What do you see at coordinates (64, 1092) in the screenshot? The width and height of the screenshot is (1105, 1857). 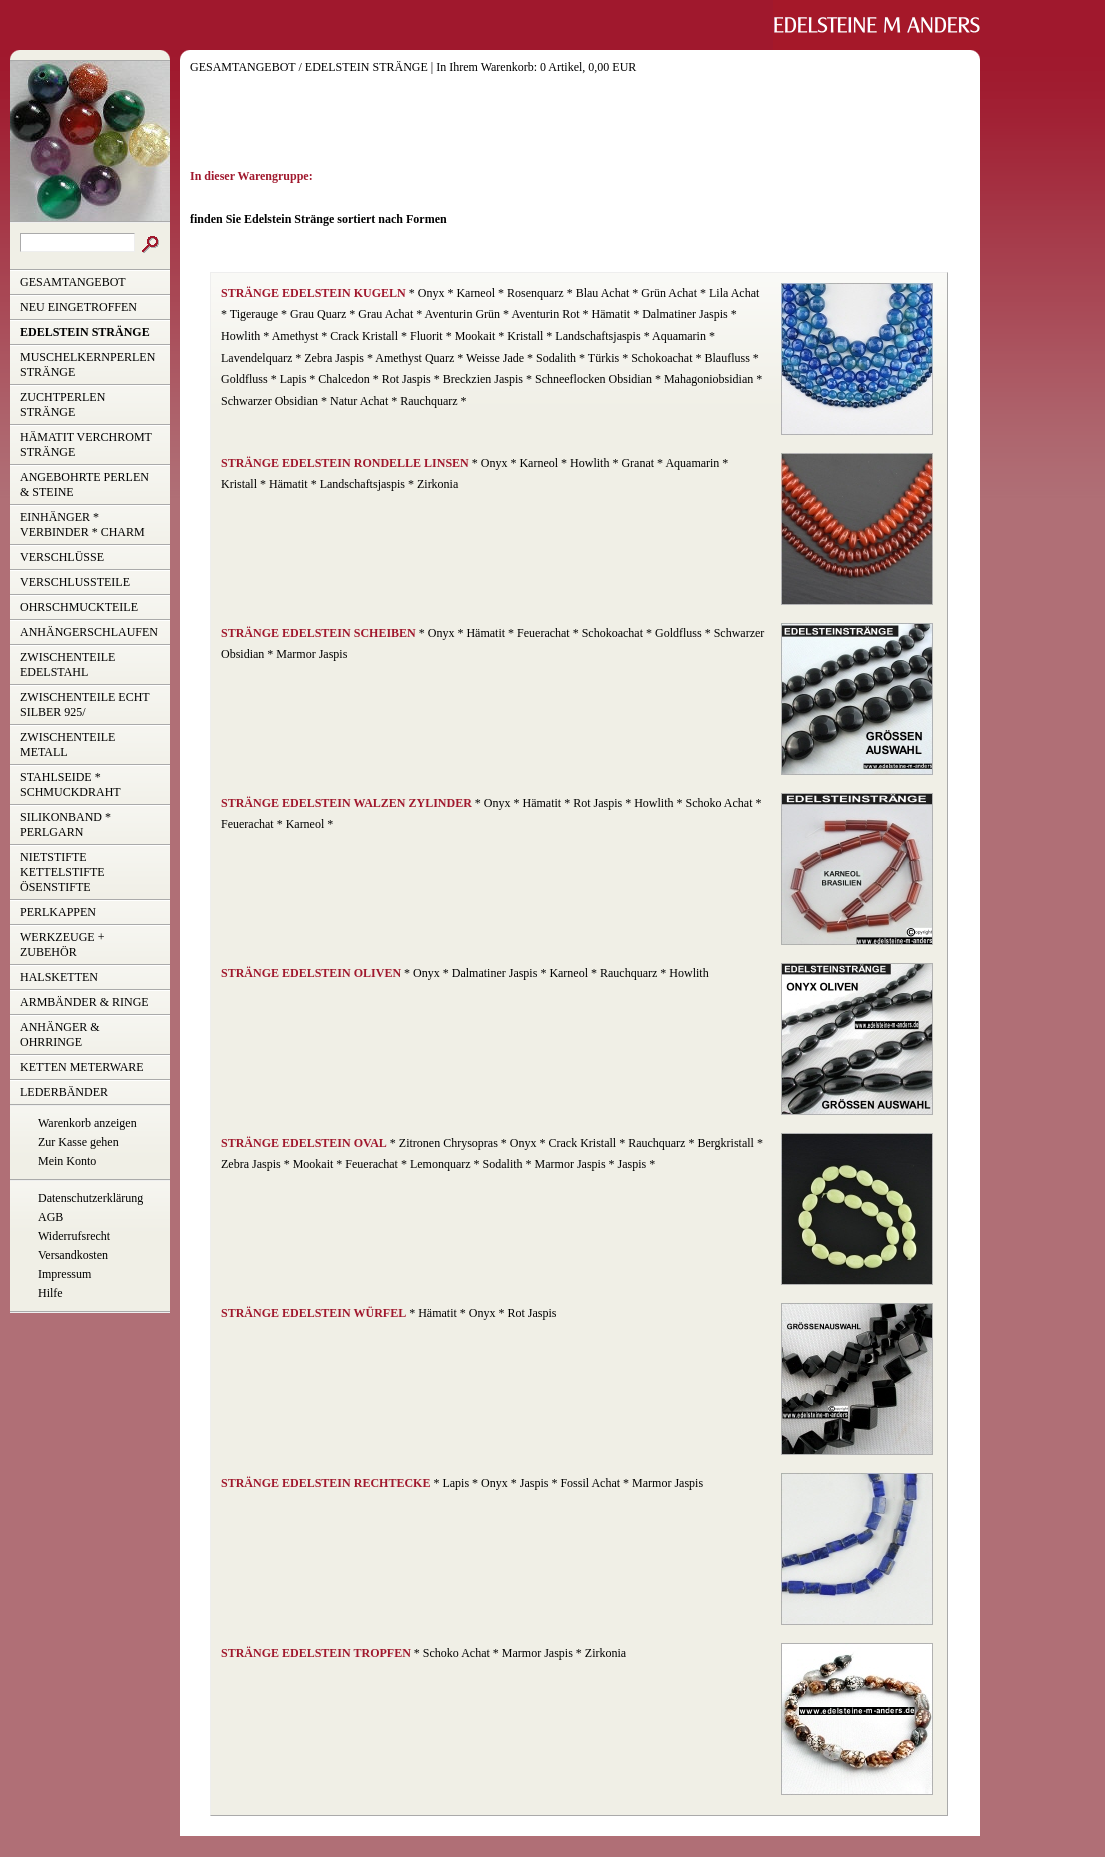 I see `LEDERBÄNDER` at bounding box center [64, 1092].